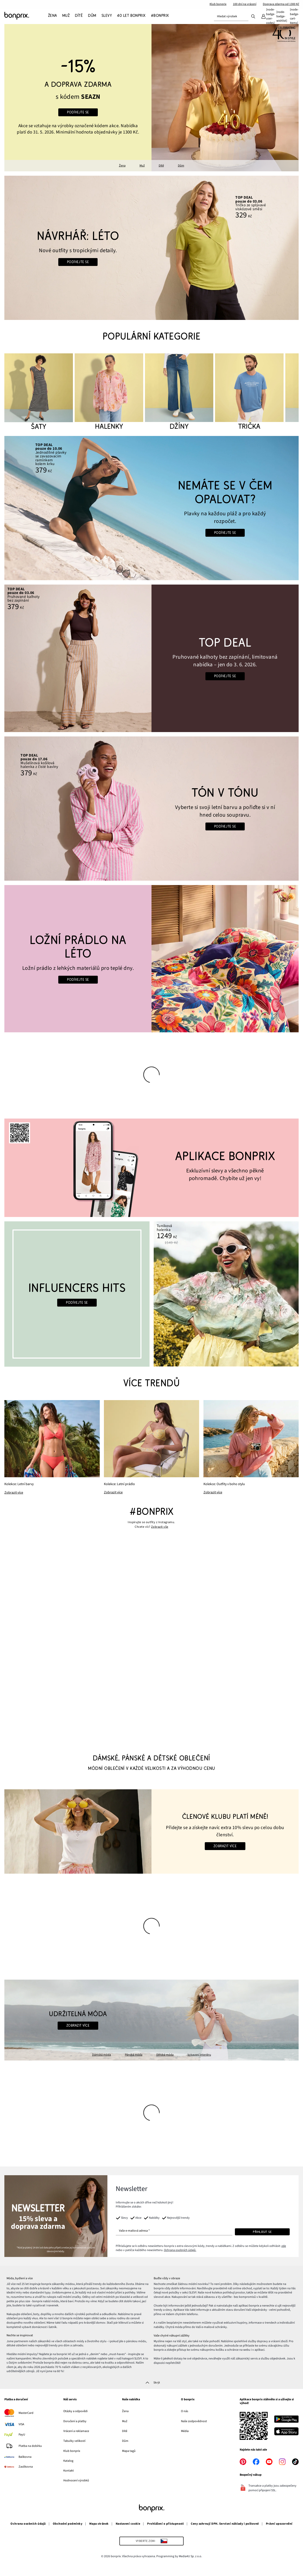  Describe the element at coordinates (184, 2411) in the screenshot. I see `O nás` at that location.